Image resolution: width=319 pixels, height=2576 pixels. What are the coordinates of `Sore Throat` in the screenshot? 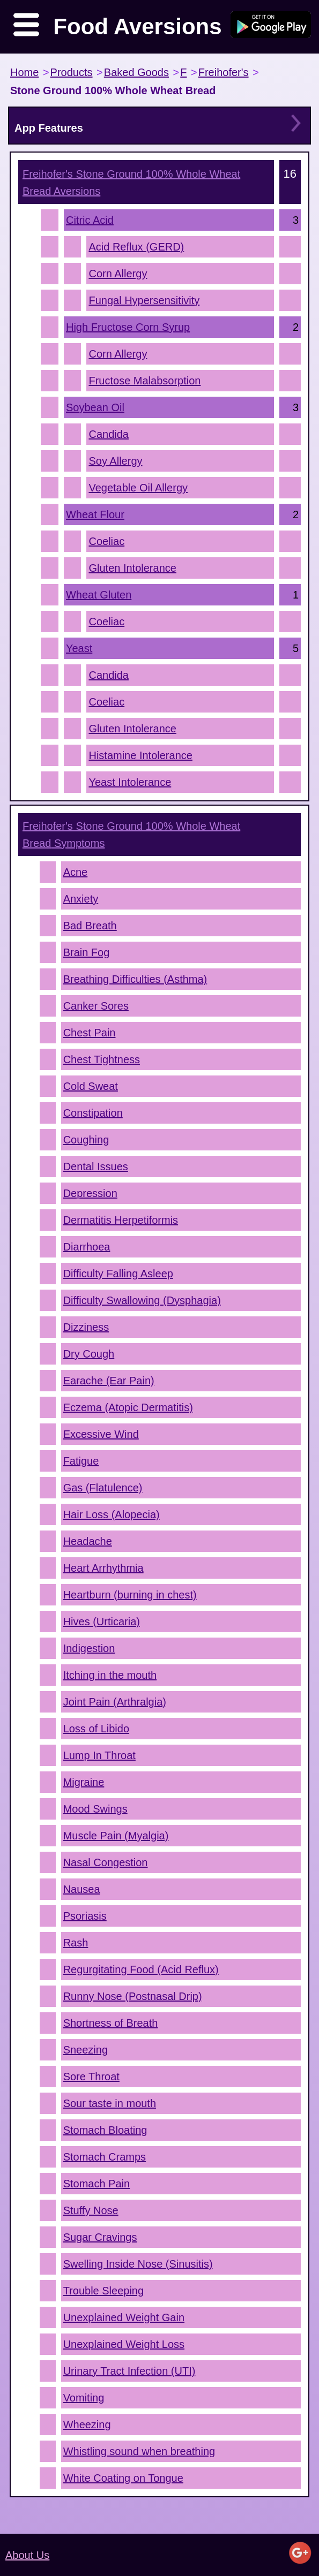 It's located at (91, 2076).